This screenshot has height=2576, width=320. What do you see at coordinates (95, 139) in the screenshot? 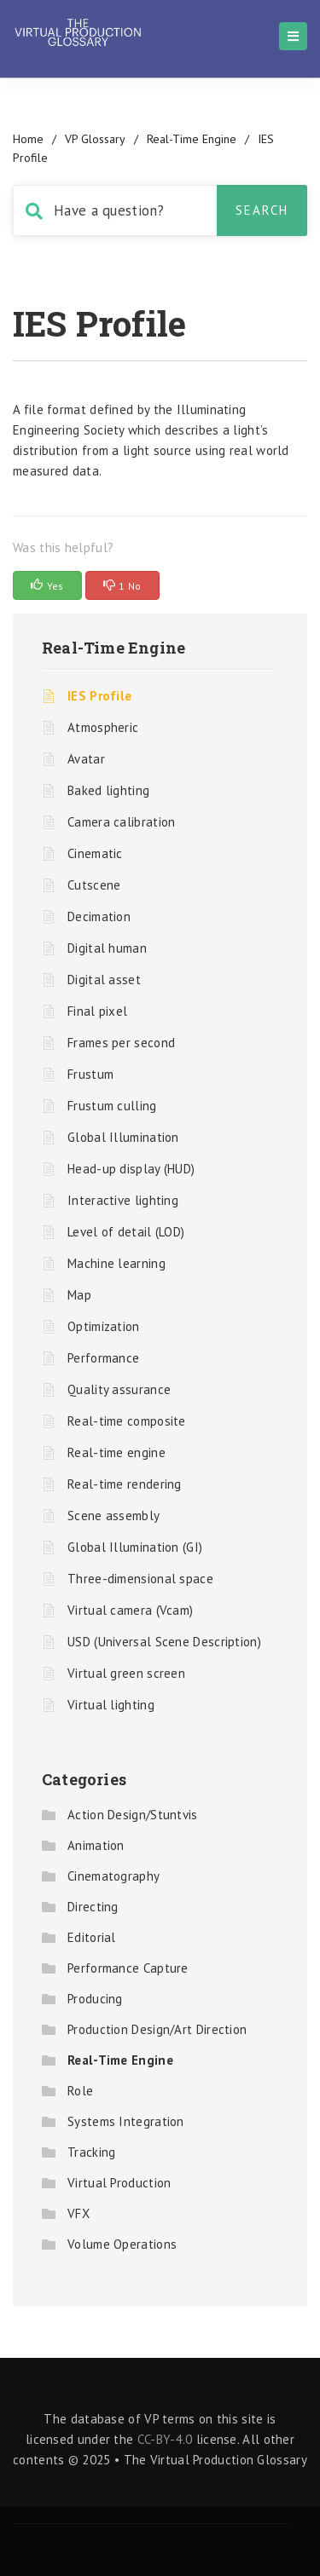
I see `VP Glossary` at bounding box center [95, 139].